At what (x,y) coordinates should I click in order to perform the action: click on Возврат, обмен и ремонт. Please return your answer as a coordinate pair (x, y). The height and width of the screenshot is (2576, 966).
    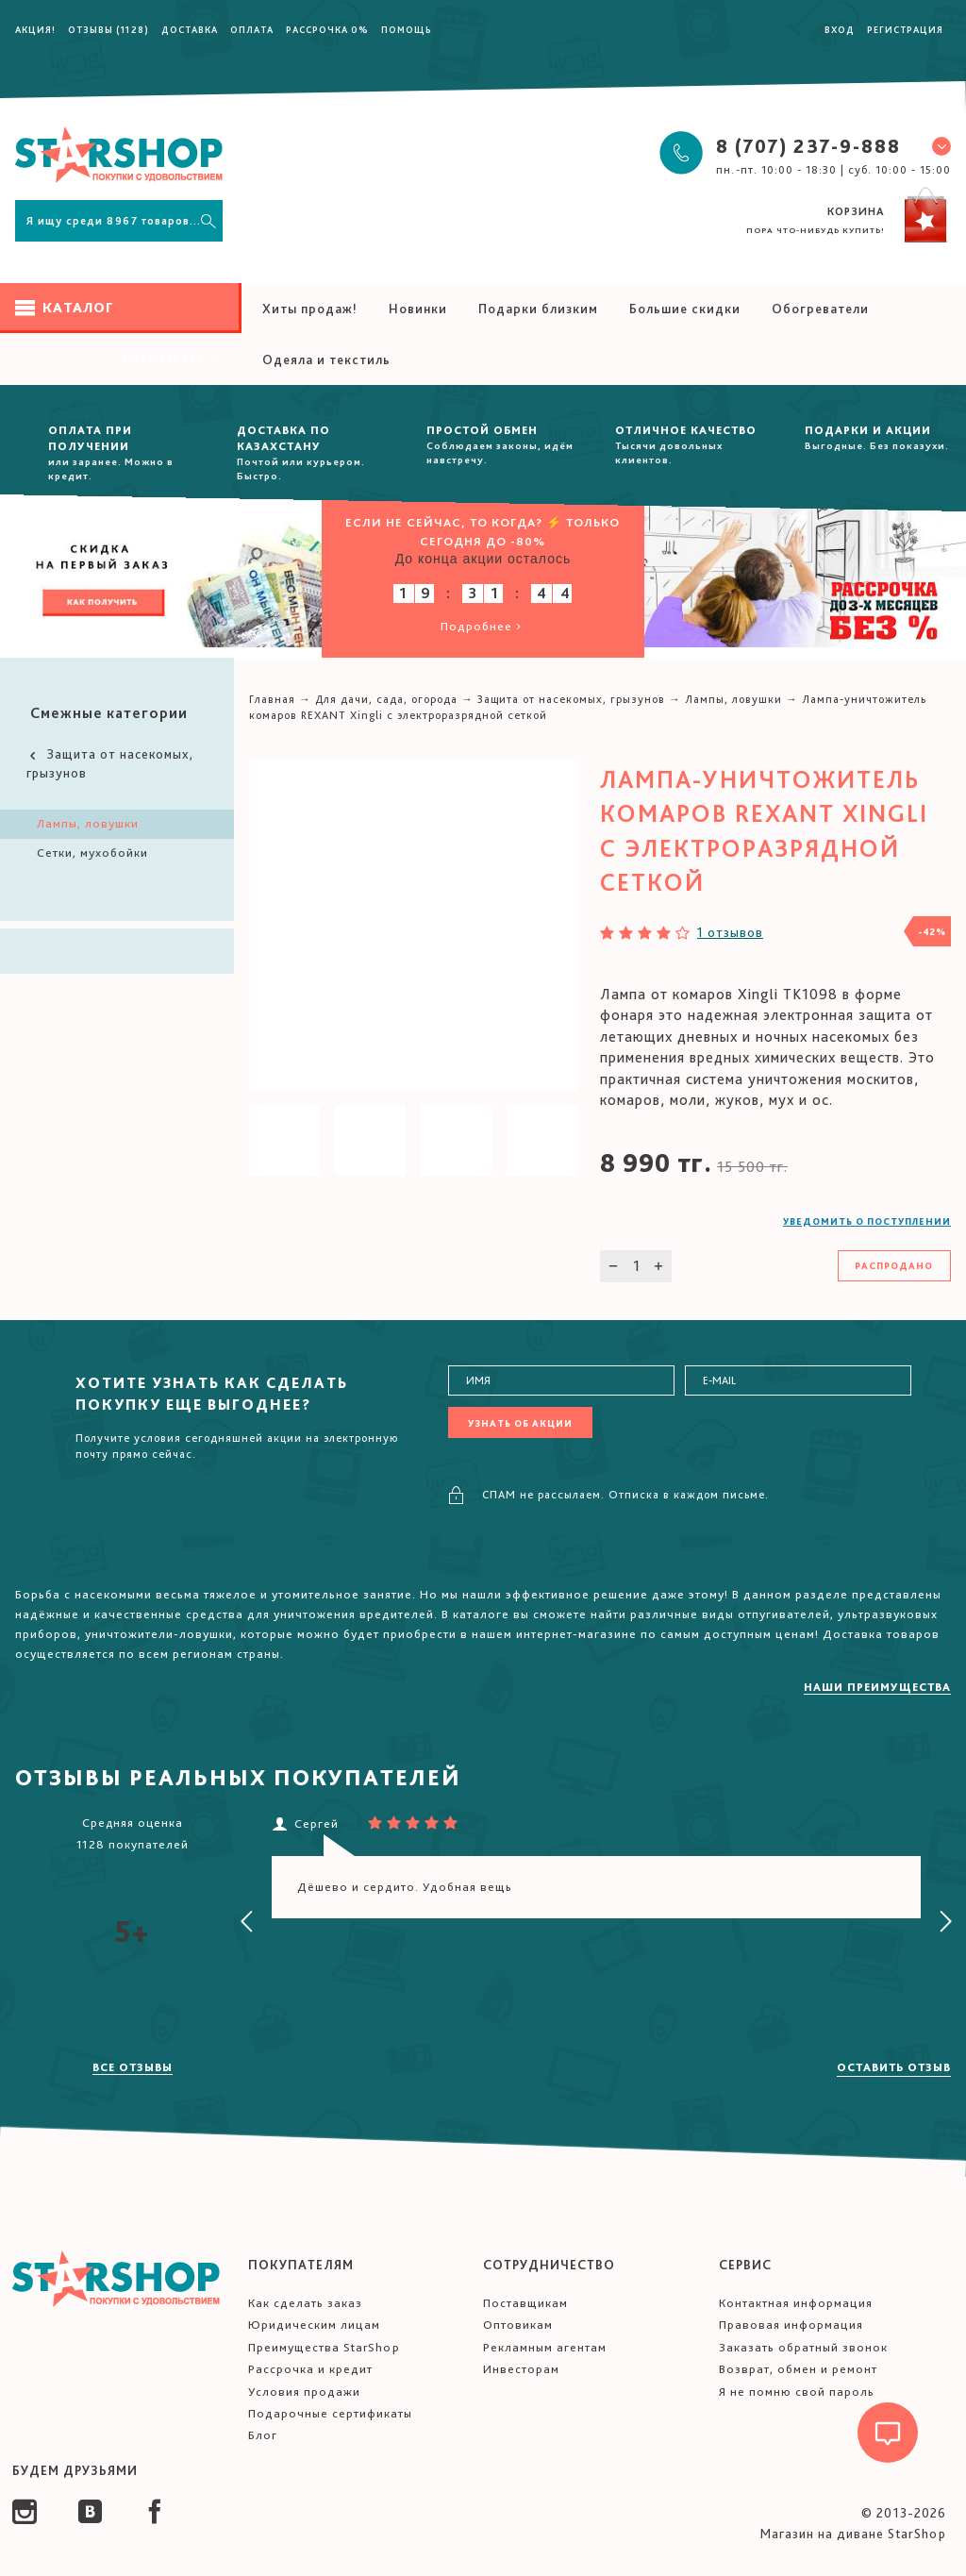
    Looking at the image, I should click on (798, 2369).